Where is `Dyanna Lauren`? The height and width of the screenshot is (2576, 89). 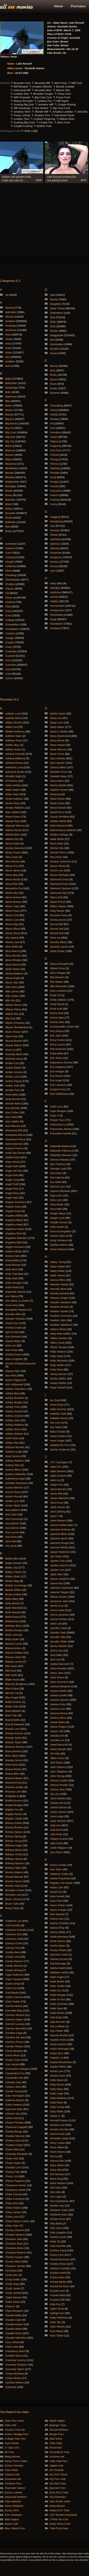
Dyanna Lauren is located at coordinates (62, 946).